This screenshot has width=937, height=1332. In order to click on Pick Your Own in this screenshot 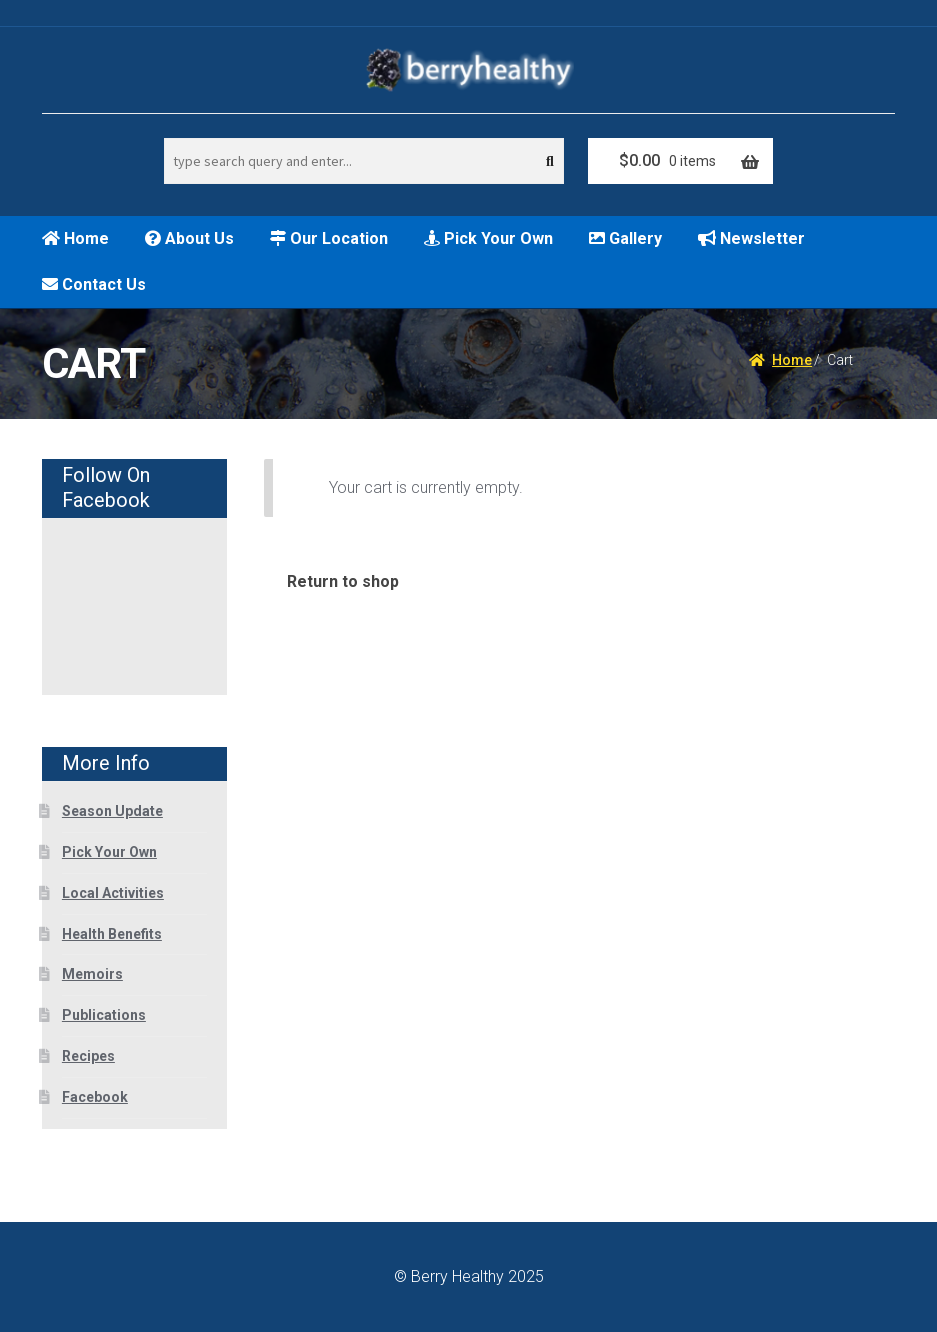, I will do `click(488, 238)`.